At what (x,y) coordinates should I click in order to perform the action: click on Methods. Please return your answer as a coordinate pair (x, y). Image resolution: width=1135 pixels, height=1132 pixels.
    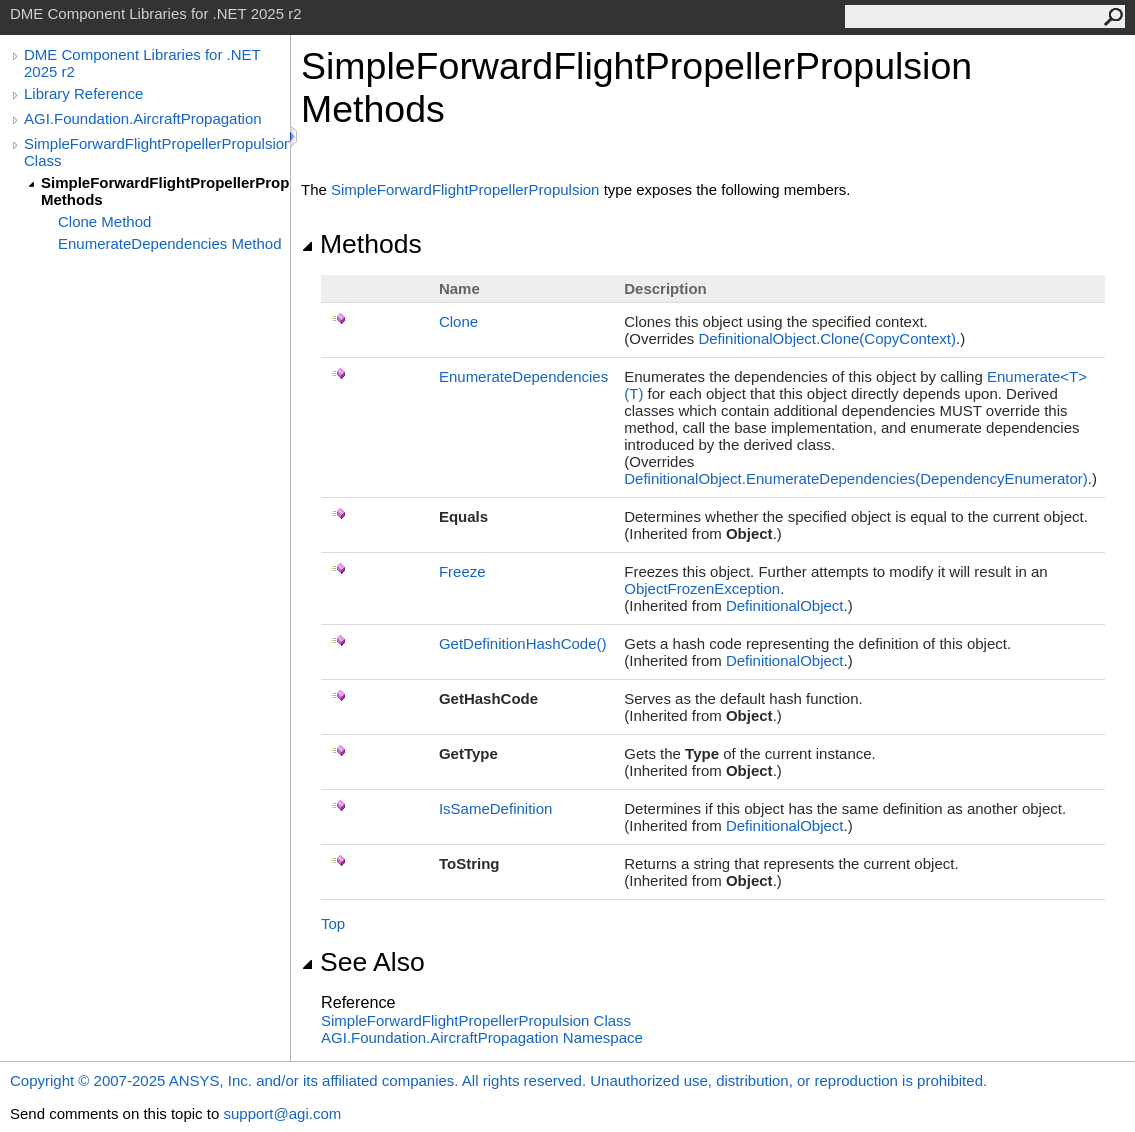
    Looking at the image, I should click on (361, 244).